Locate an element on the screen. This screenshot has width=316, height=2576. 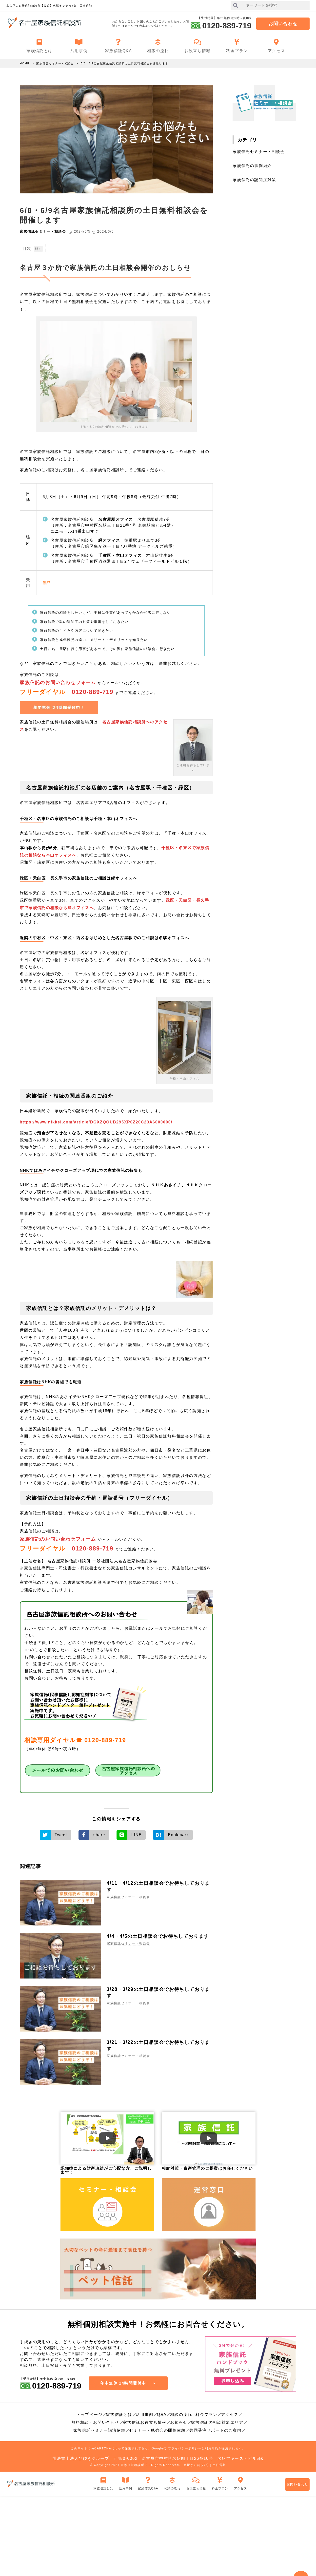
Q&A is located at coordinates (162, 2412).